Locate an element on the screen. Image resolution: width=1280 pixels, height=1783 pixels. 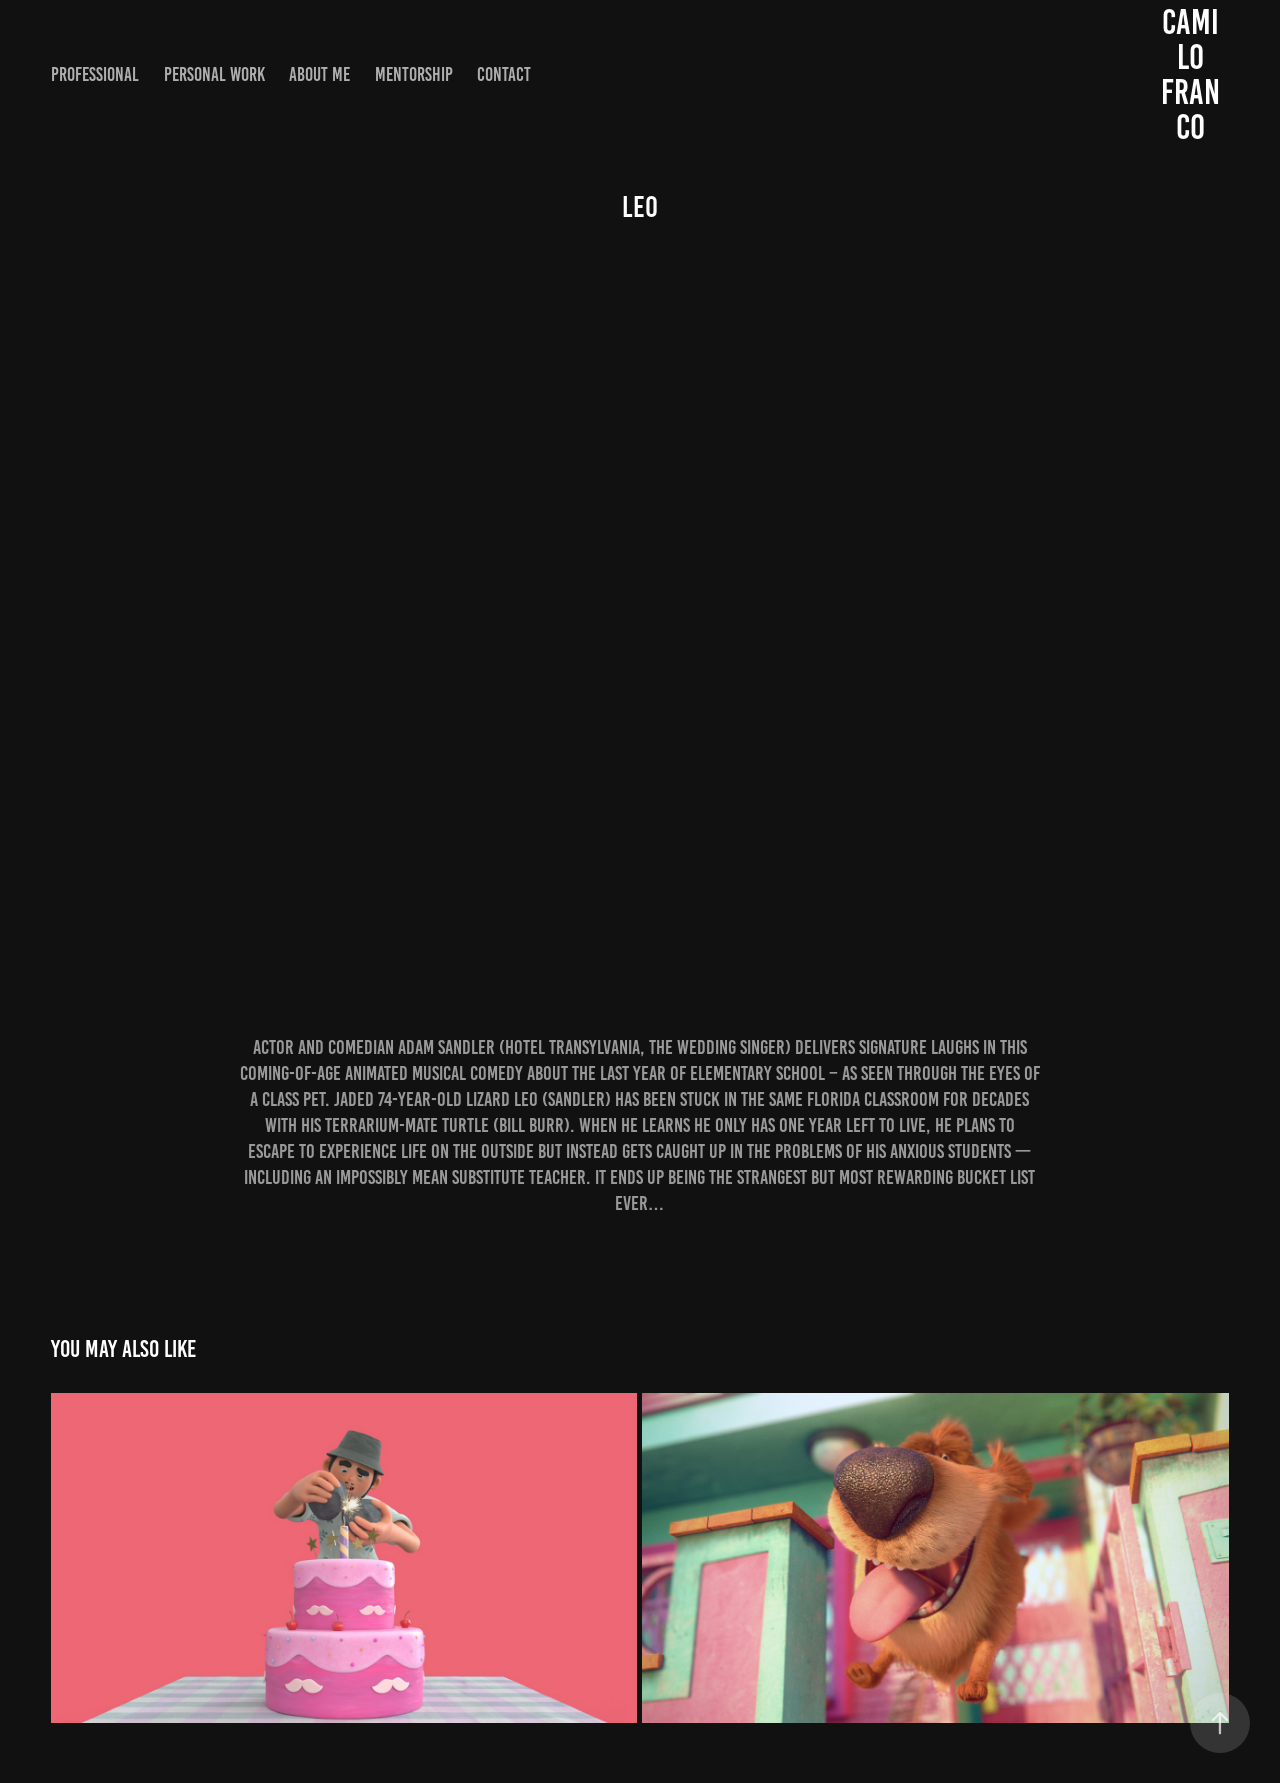
Camilo Franco is located at coordinates (1190, 74).